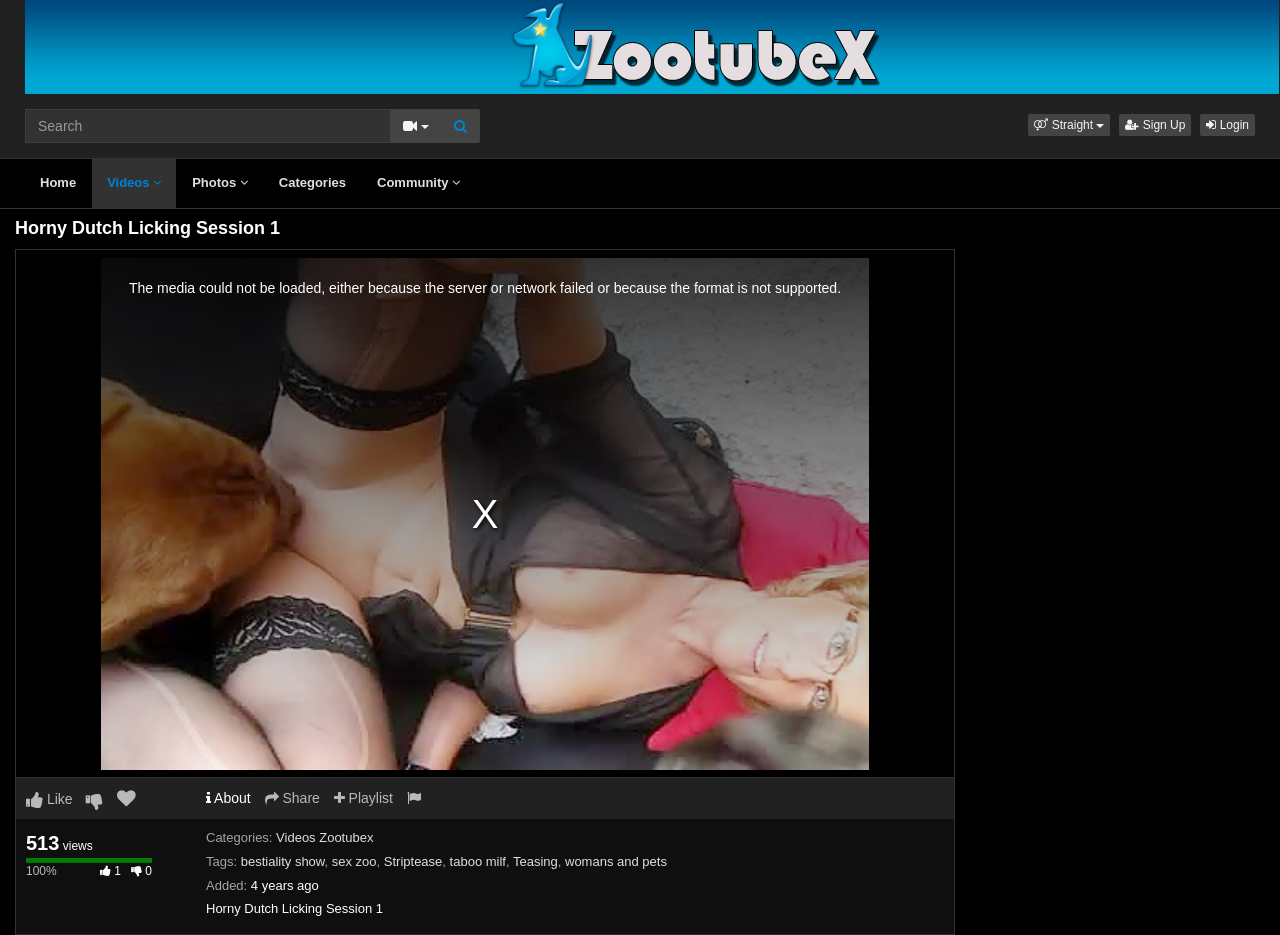 This screenshot has width=1280, height=935. What do you see at coordinates (1155, 125) in the screenshot?
I see `Sign Up` at bounding box center [1155, 125].